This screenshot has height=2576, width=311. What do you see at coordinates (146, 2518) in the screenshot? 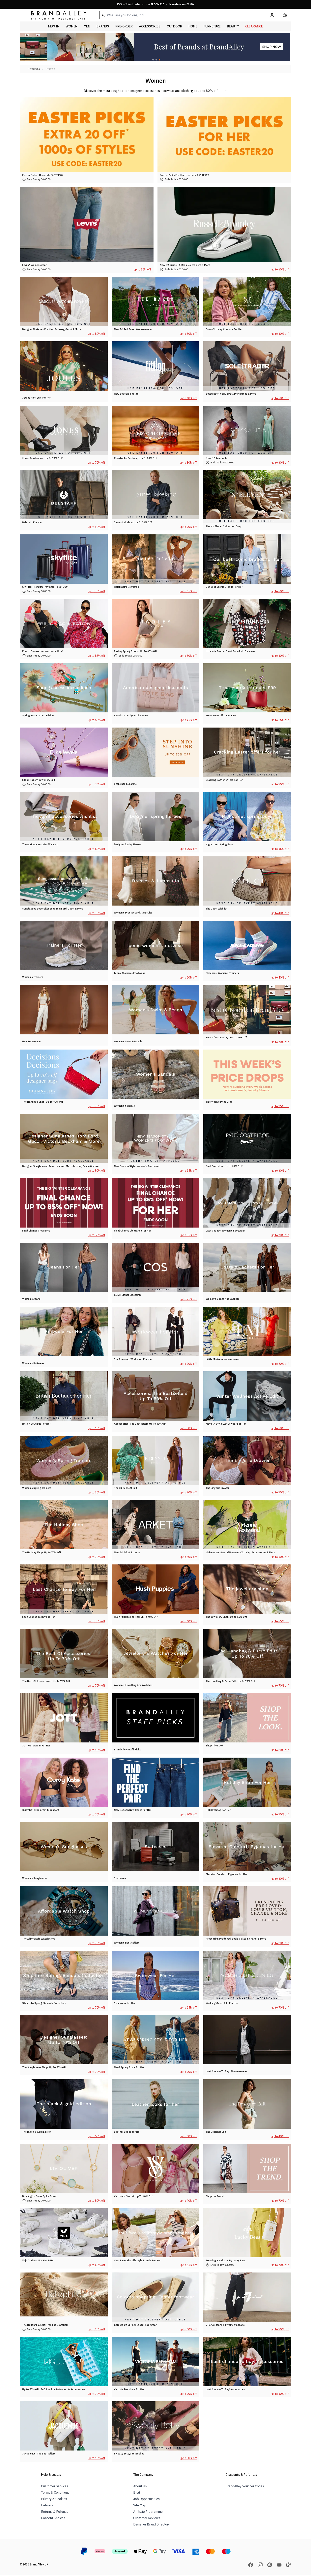
I see `Customer Reviews` at bounding box center [146, 2518].